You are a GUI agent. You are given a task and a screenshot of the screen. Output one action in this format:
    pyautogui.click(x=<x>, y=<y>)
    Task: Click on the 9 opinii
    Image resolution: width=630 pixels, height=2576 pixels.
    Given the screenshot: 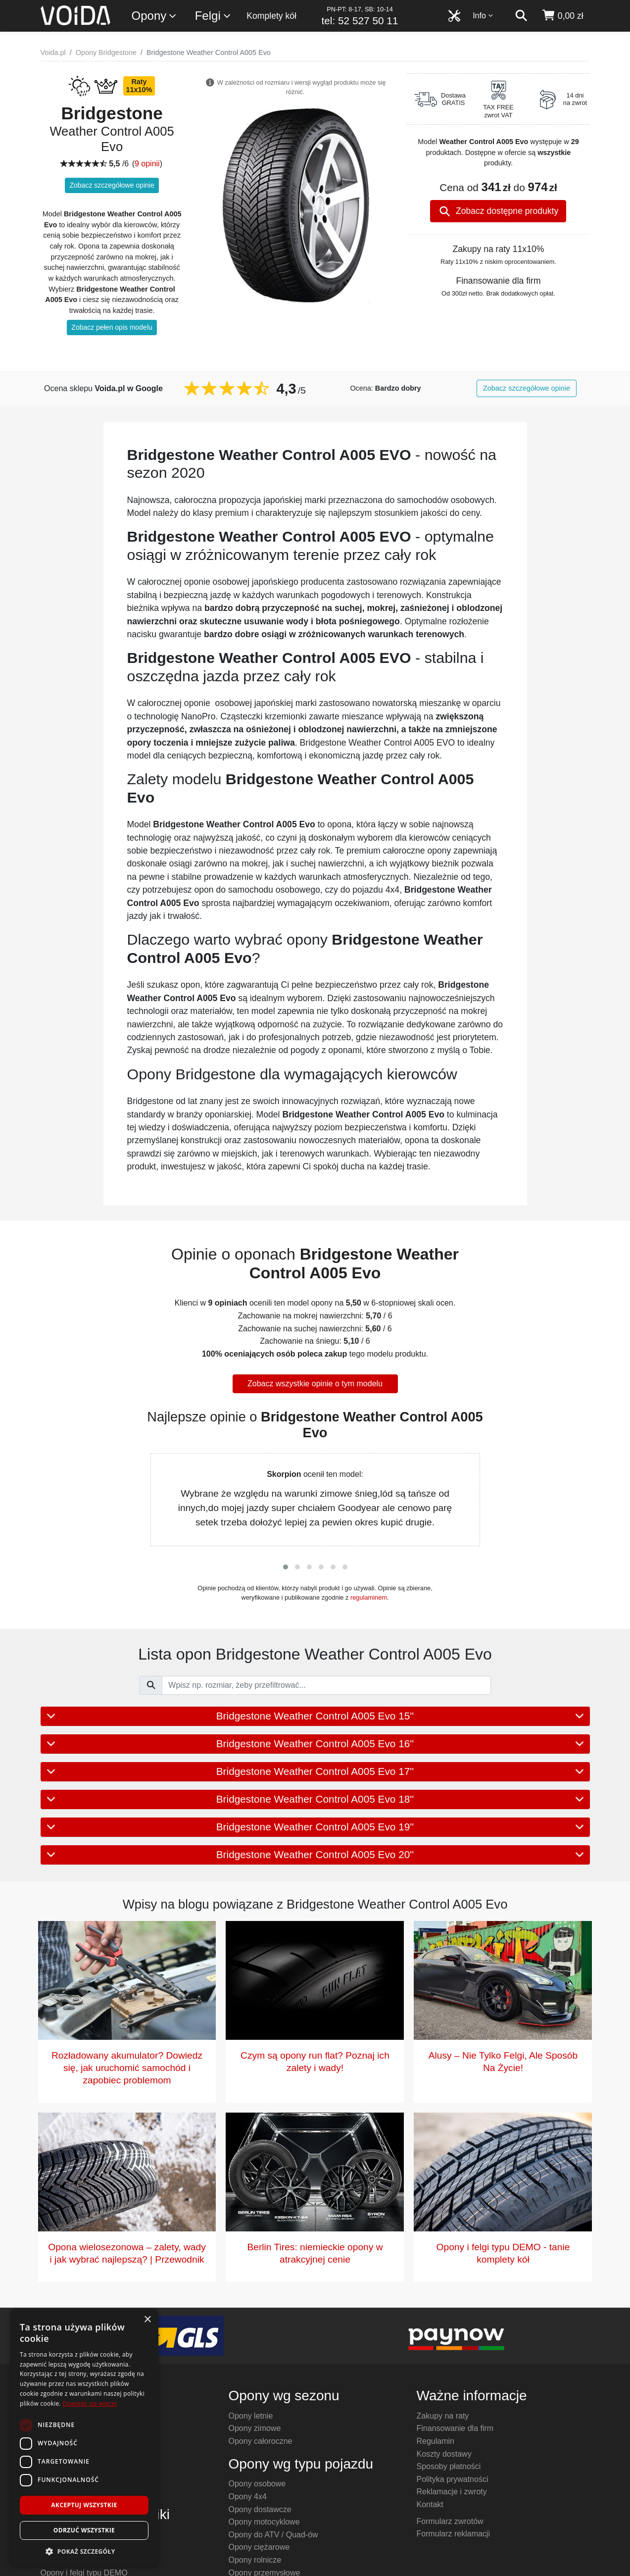 What is the action you would take?
    pyautogui.click(x=147, y=163)
    